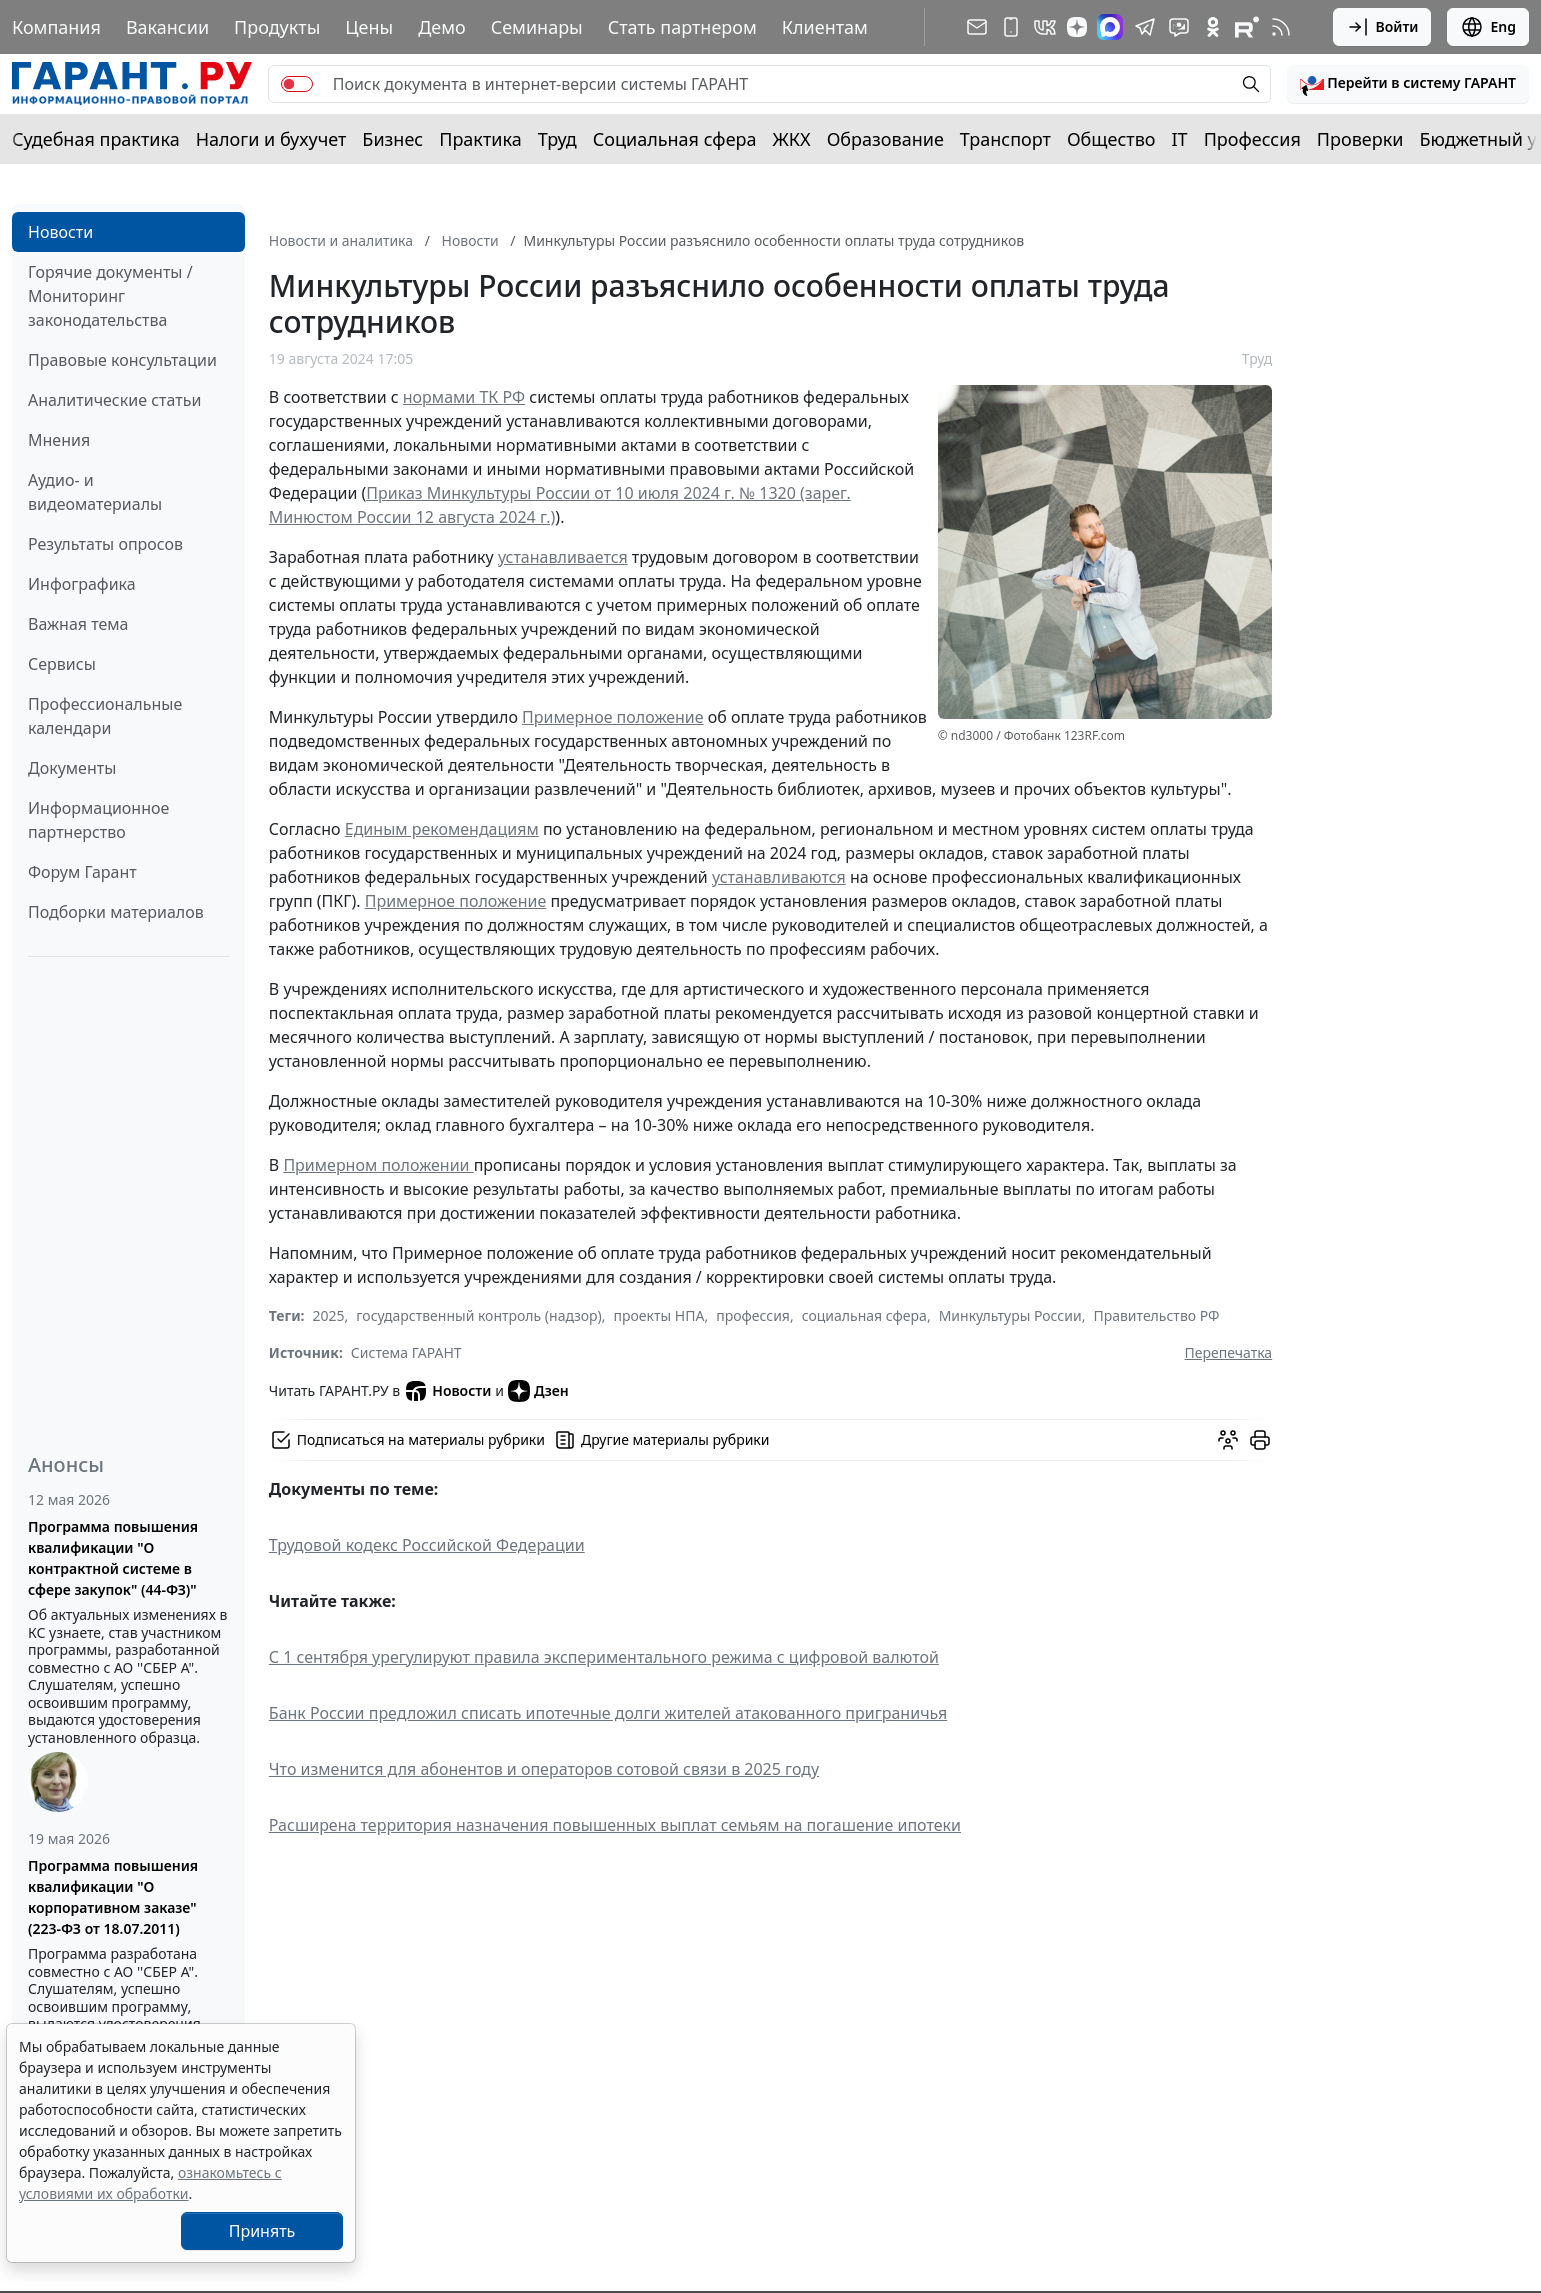 Image resolution: width=1541 pixels, height=2293 pixels. I want to click on Мнения, so click(59, 440).